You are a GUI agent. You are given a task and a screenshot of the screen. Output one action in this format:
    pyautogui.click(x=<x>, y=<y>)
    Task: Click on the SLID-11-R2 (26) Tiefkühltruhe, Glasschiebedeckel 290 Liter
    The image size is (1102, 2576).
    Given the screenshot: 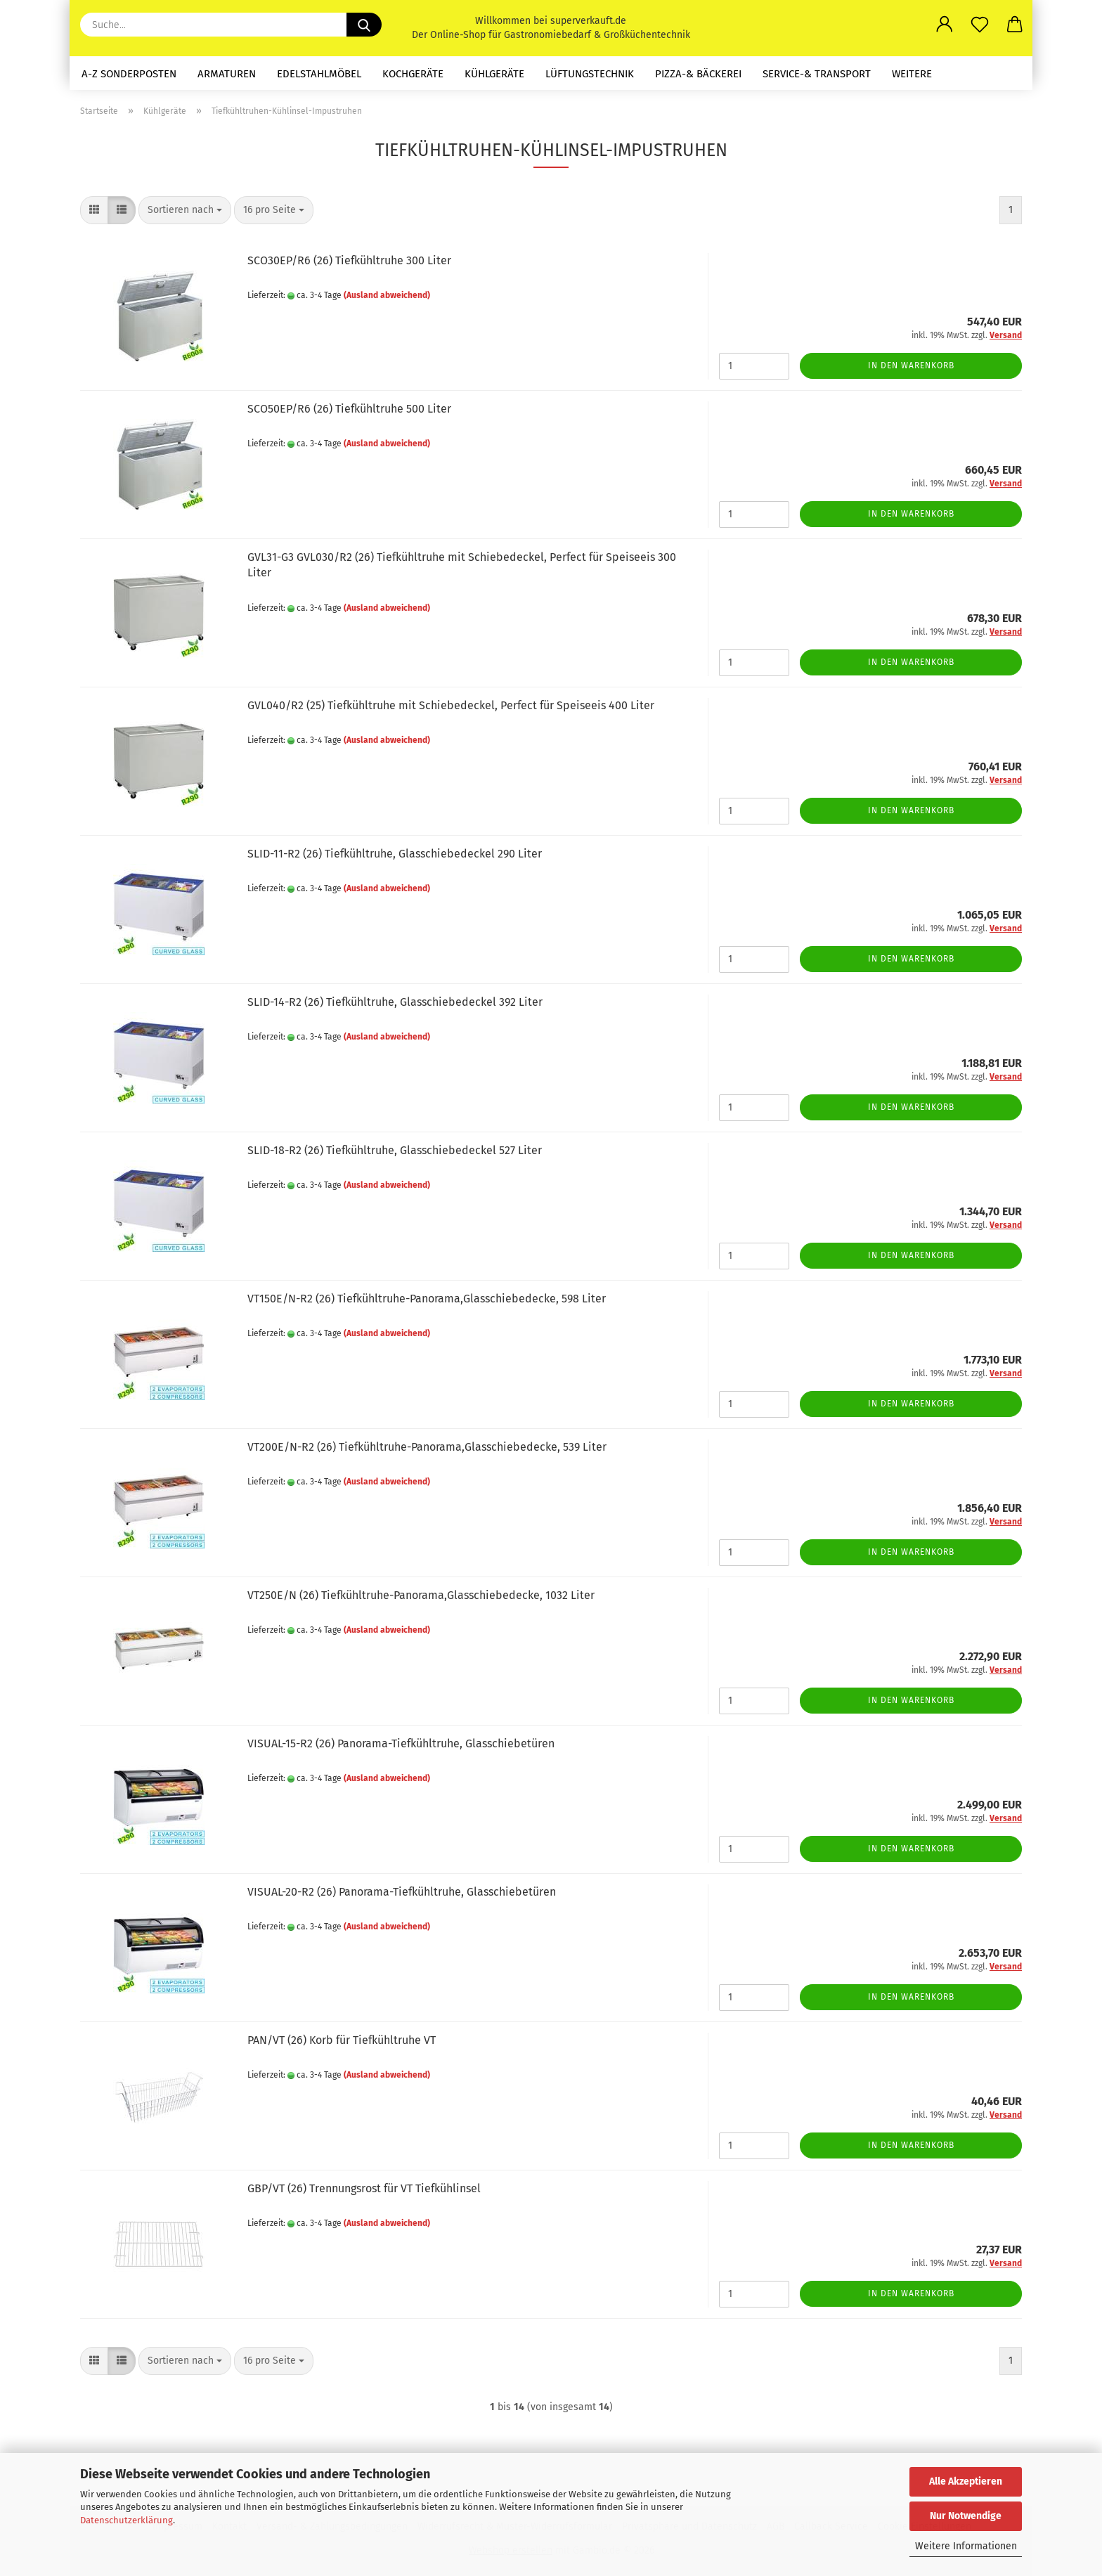 What is the action you would take?
    pyautogui.click(x=394, y=853)
    